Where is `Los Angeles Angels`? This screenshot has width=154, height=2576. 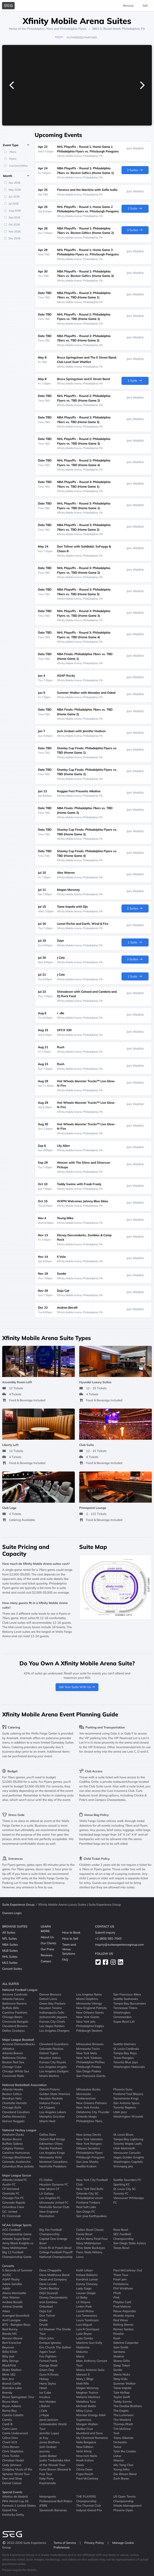 Los Angeles Angels is located at coordinates (53, 2067).